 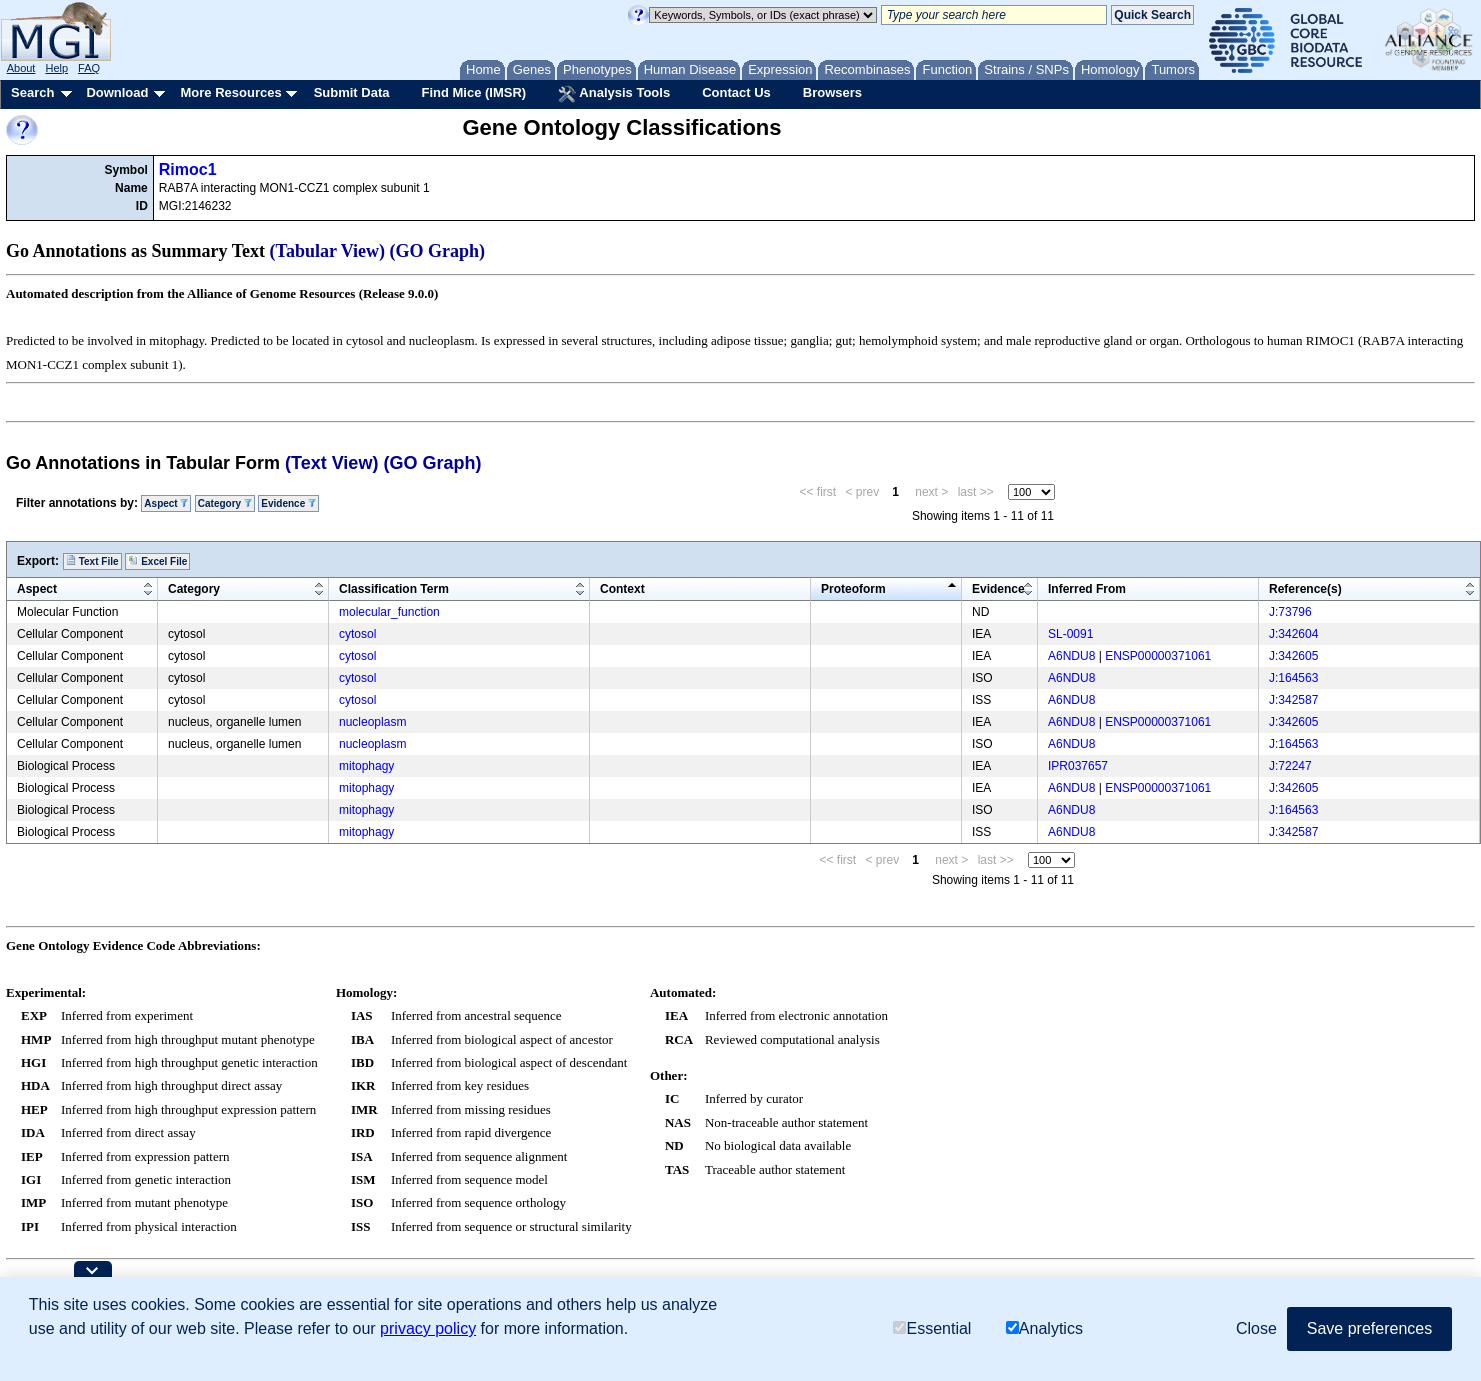 What do you see at coordinates (1305, 589) in the screenshot?
I see `Reference(s)` at bounding box center [1305, 589].